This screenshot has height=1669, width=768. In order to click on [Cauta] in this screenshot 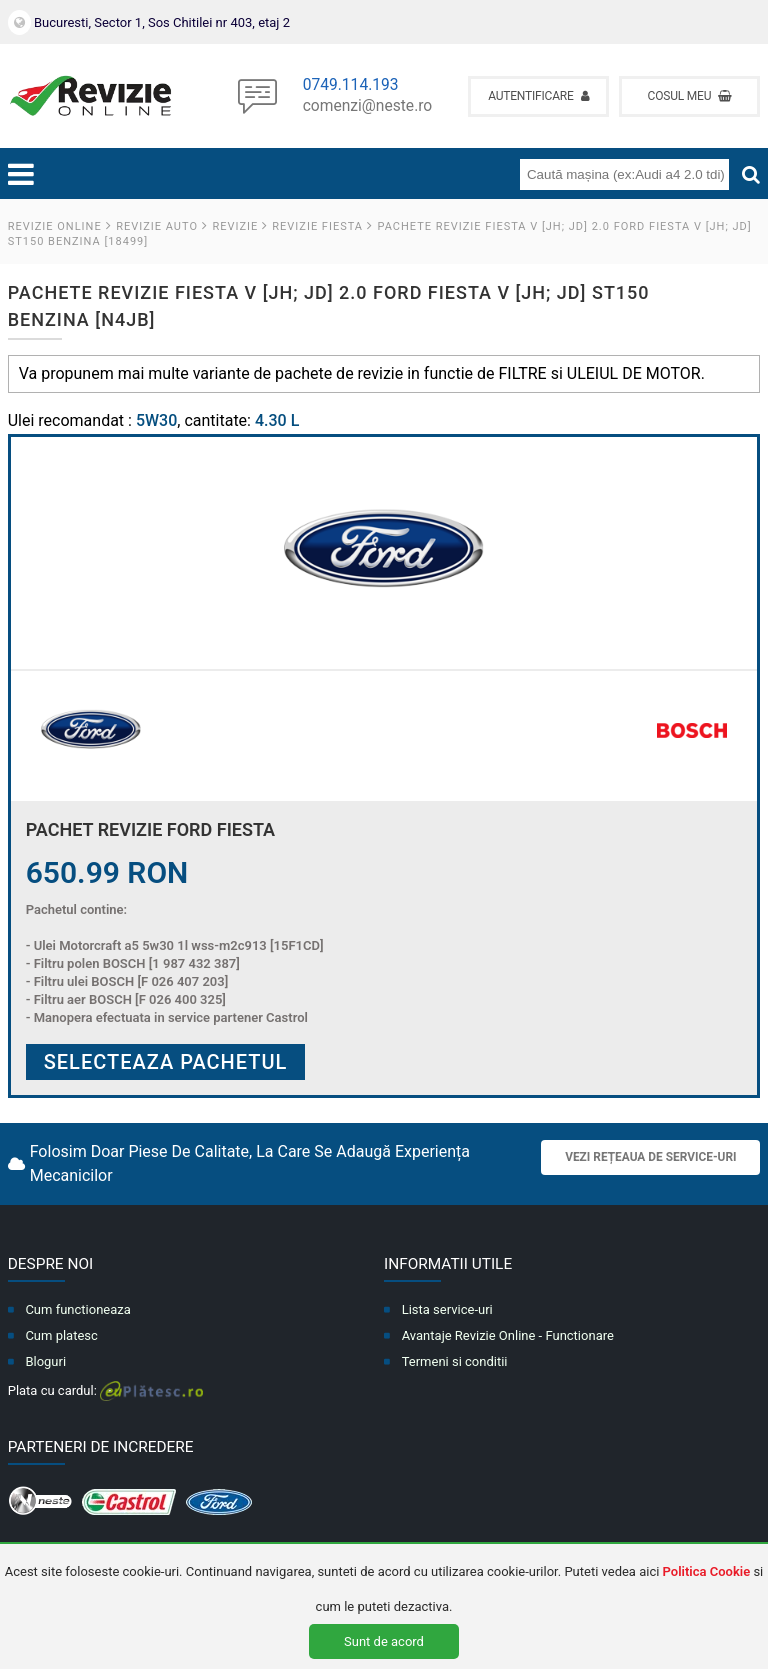, I will do `click(751, 175)`.